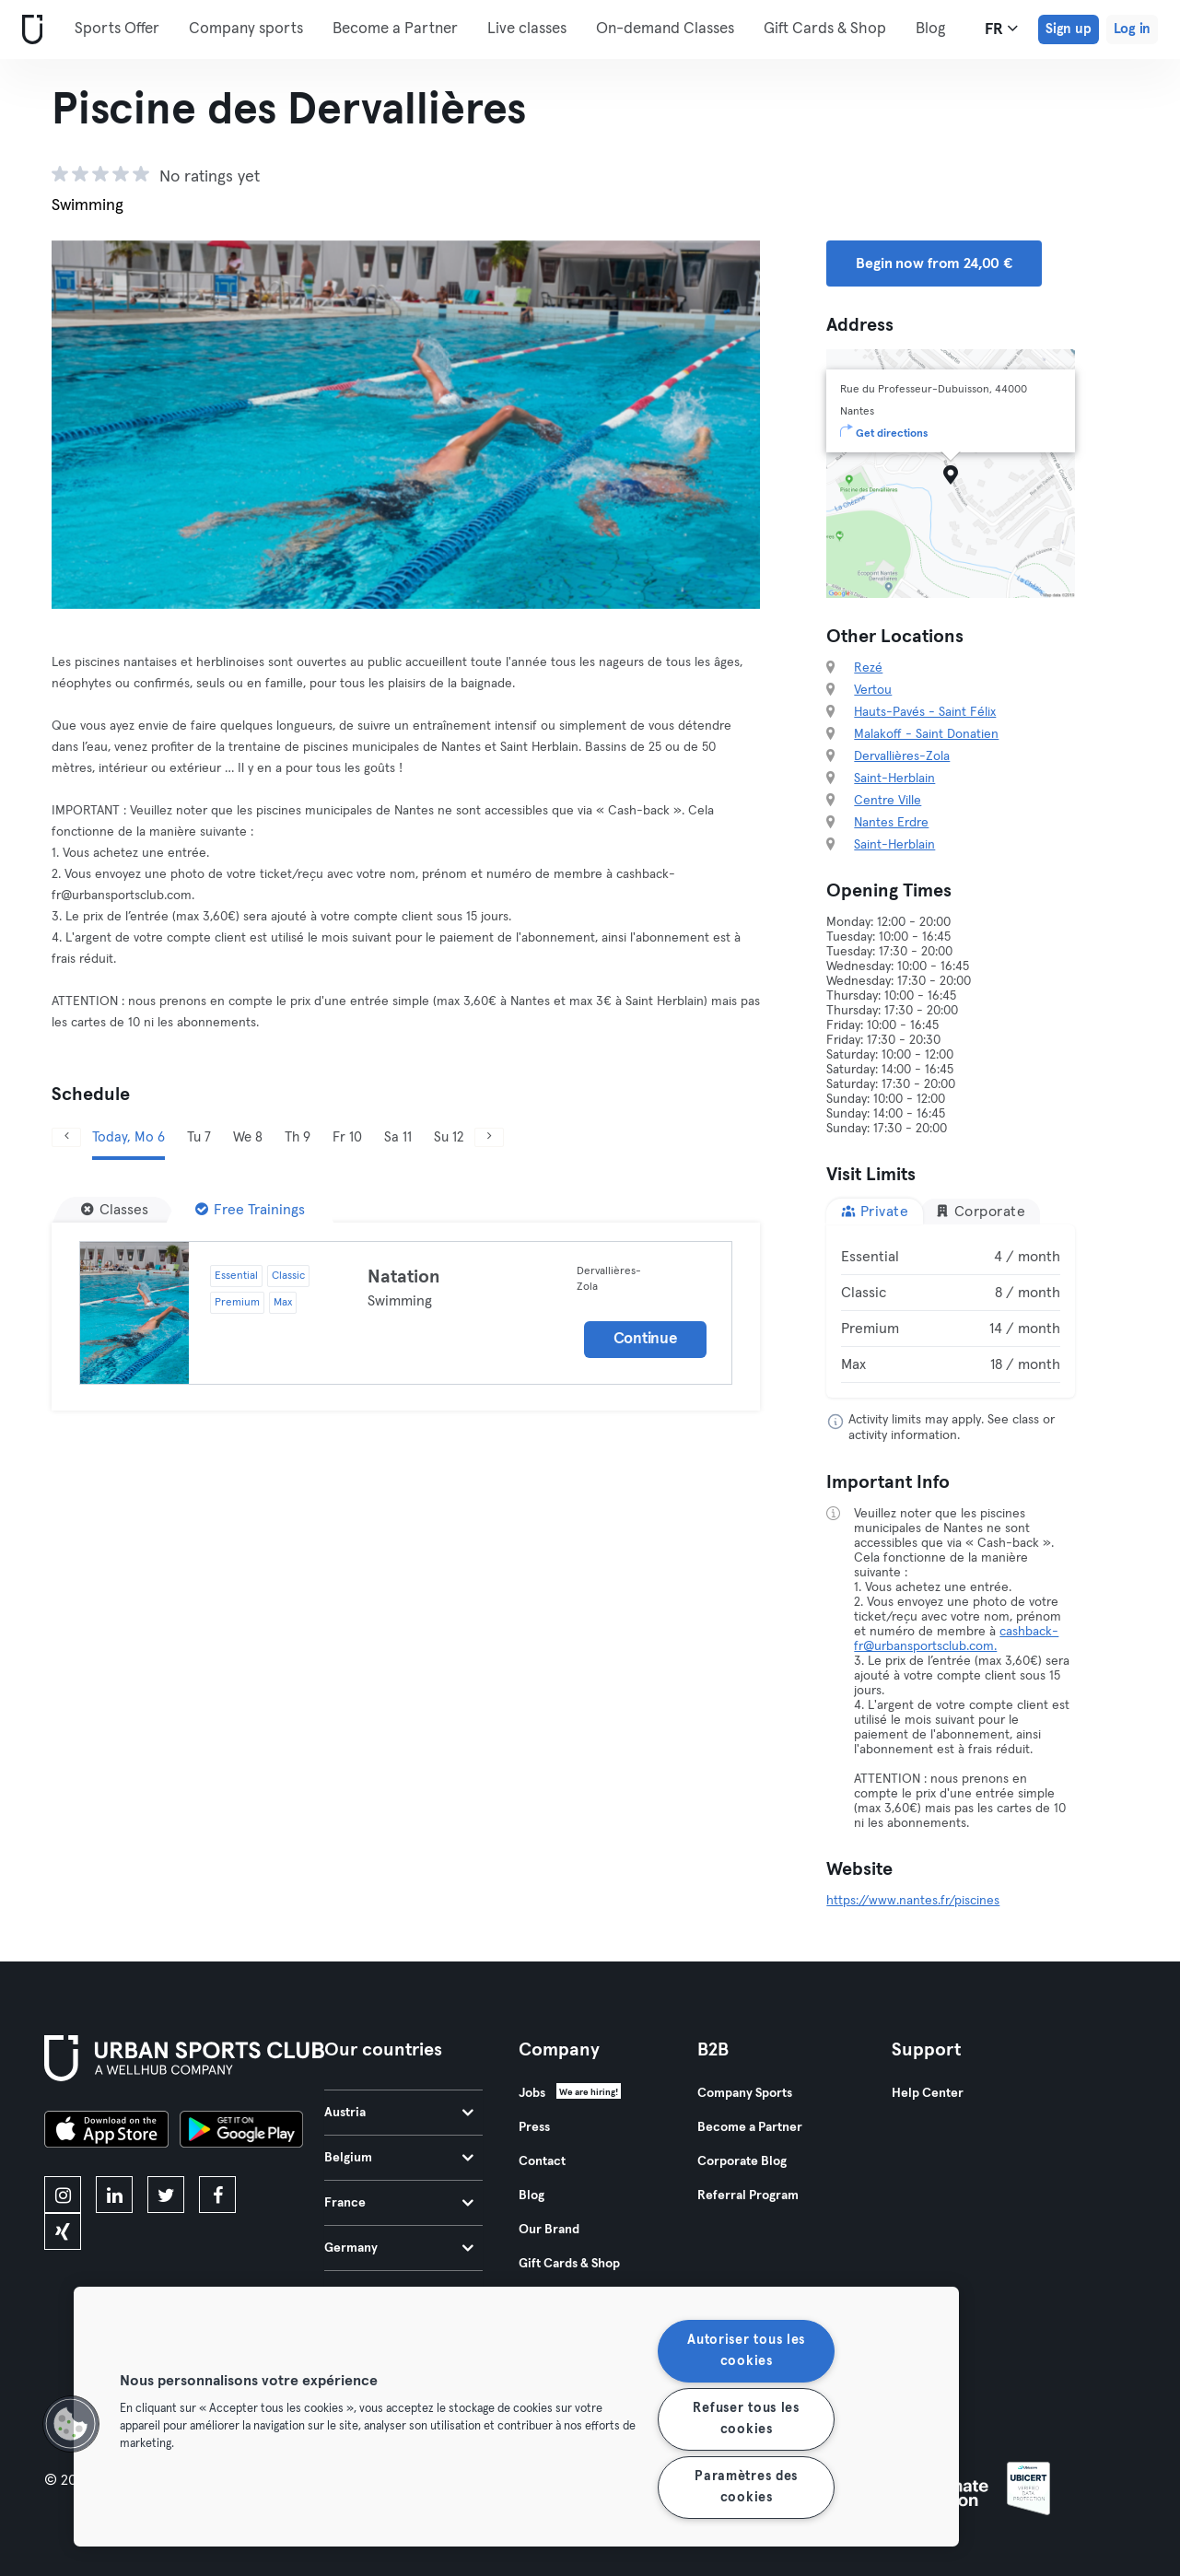  Describe the element at coordinates (399, 2113) in the screenshot. I see `Austria [tab]` at that location.